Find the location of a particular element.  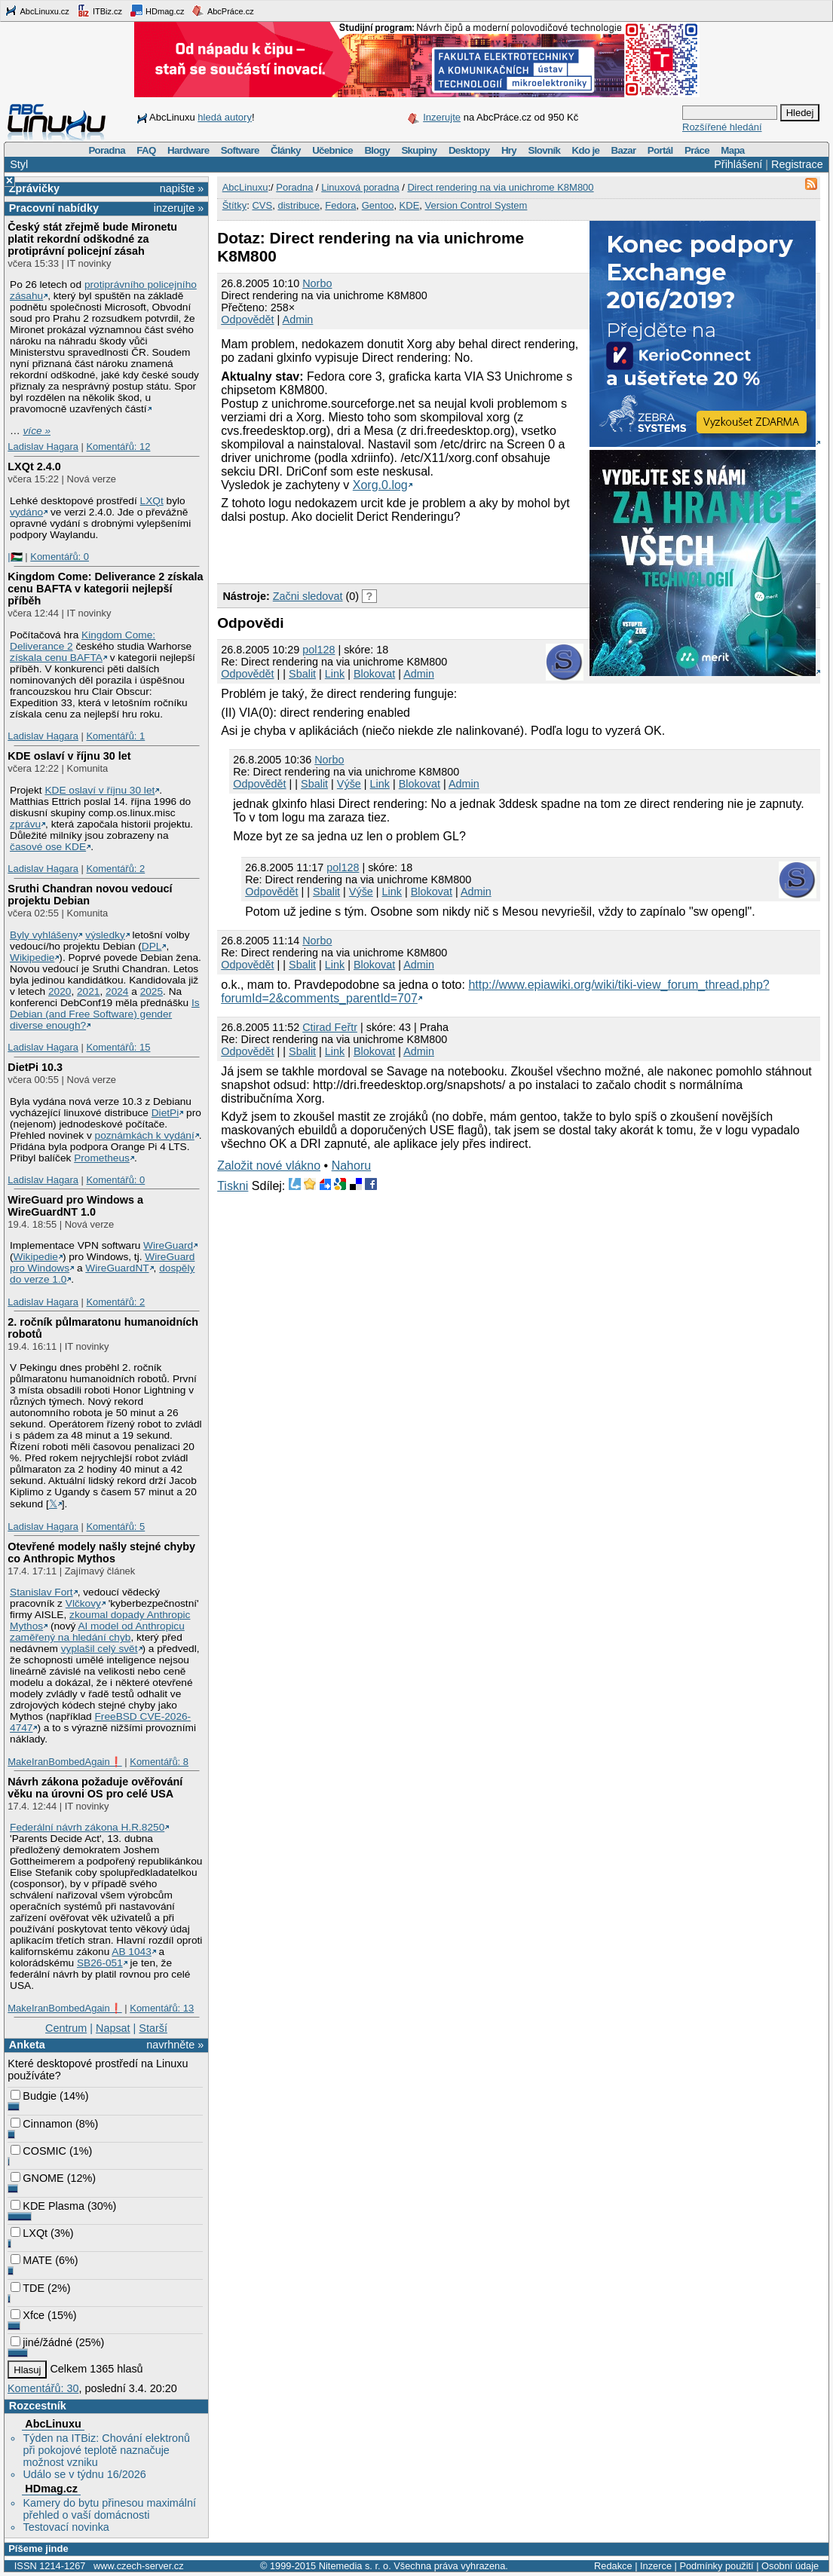

Xfce is located at coordinates (27, 2315).